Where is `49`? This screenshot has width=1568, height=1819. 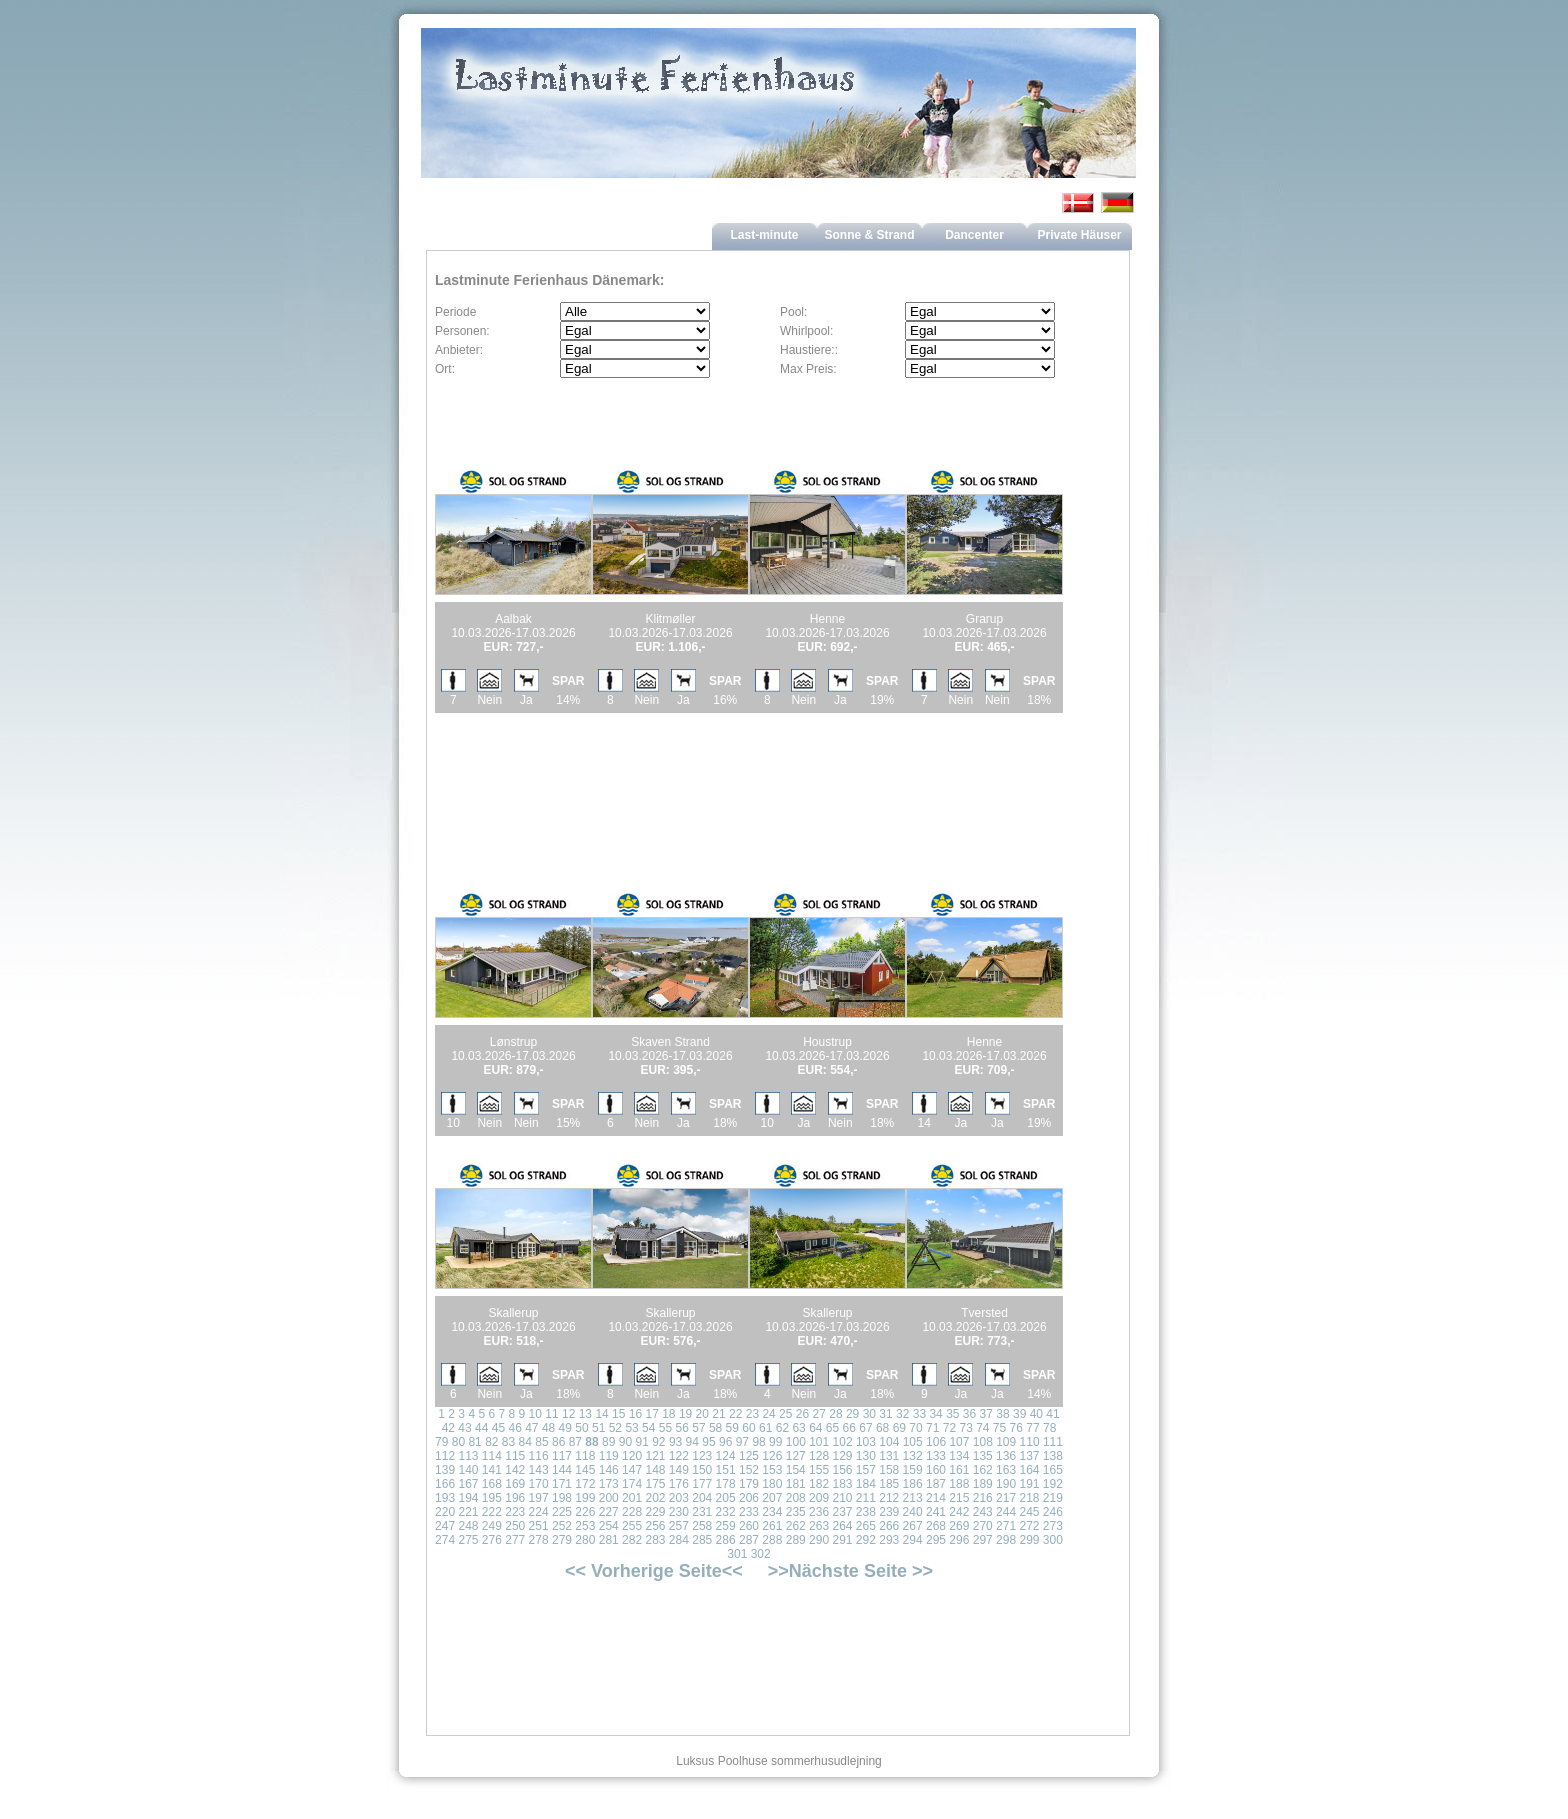
49 is located at coordinates (565, 1428).